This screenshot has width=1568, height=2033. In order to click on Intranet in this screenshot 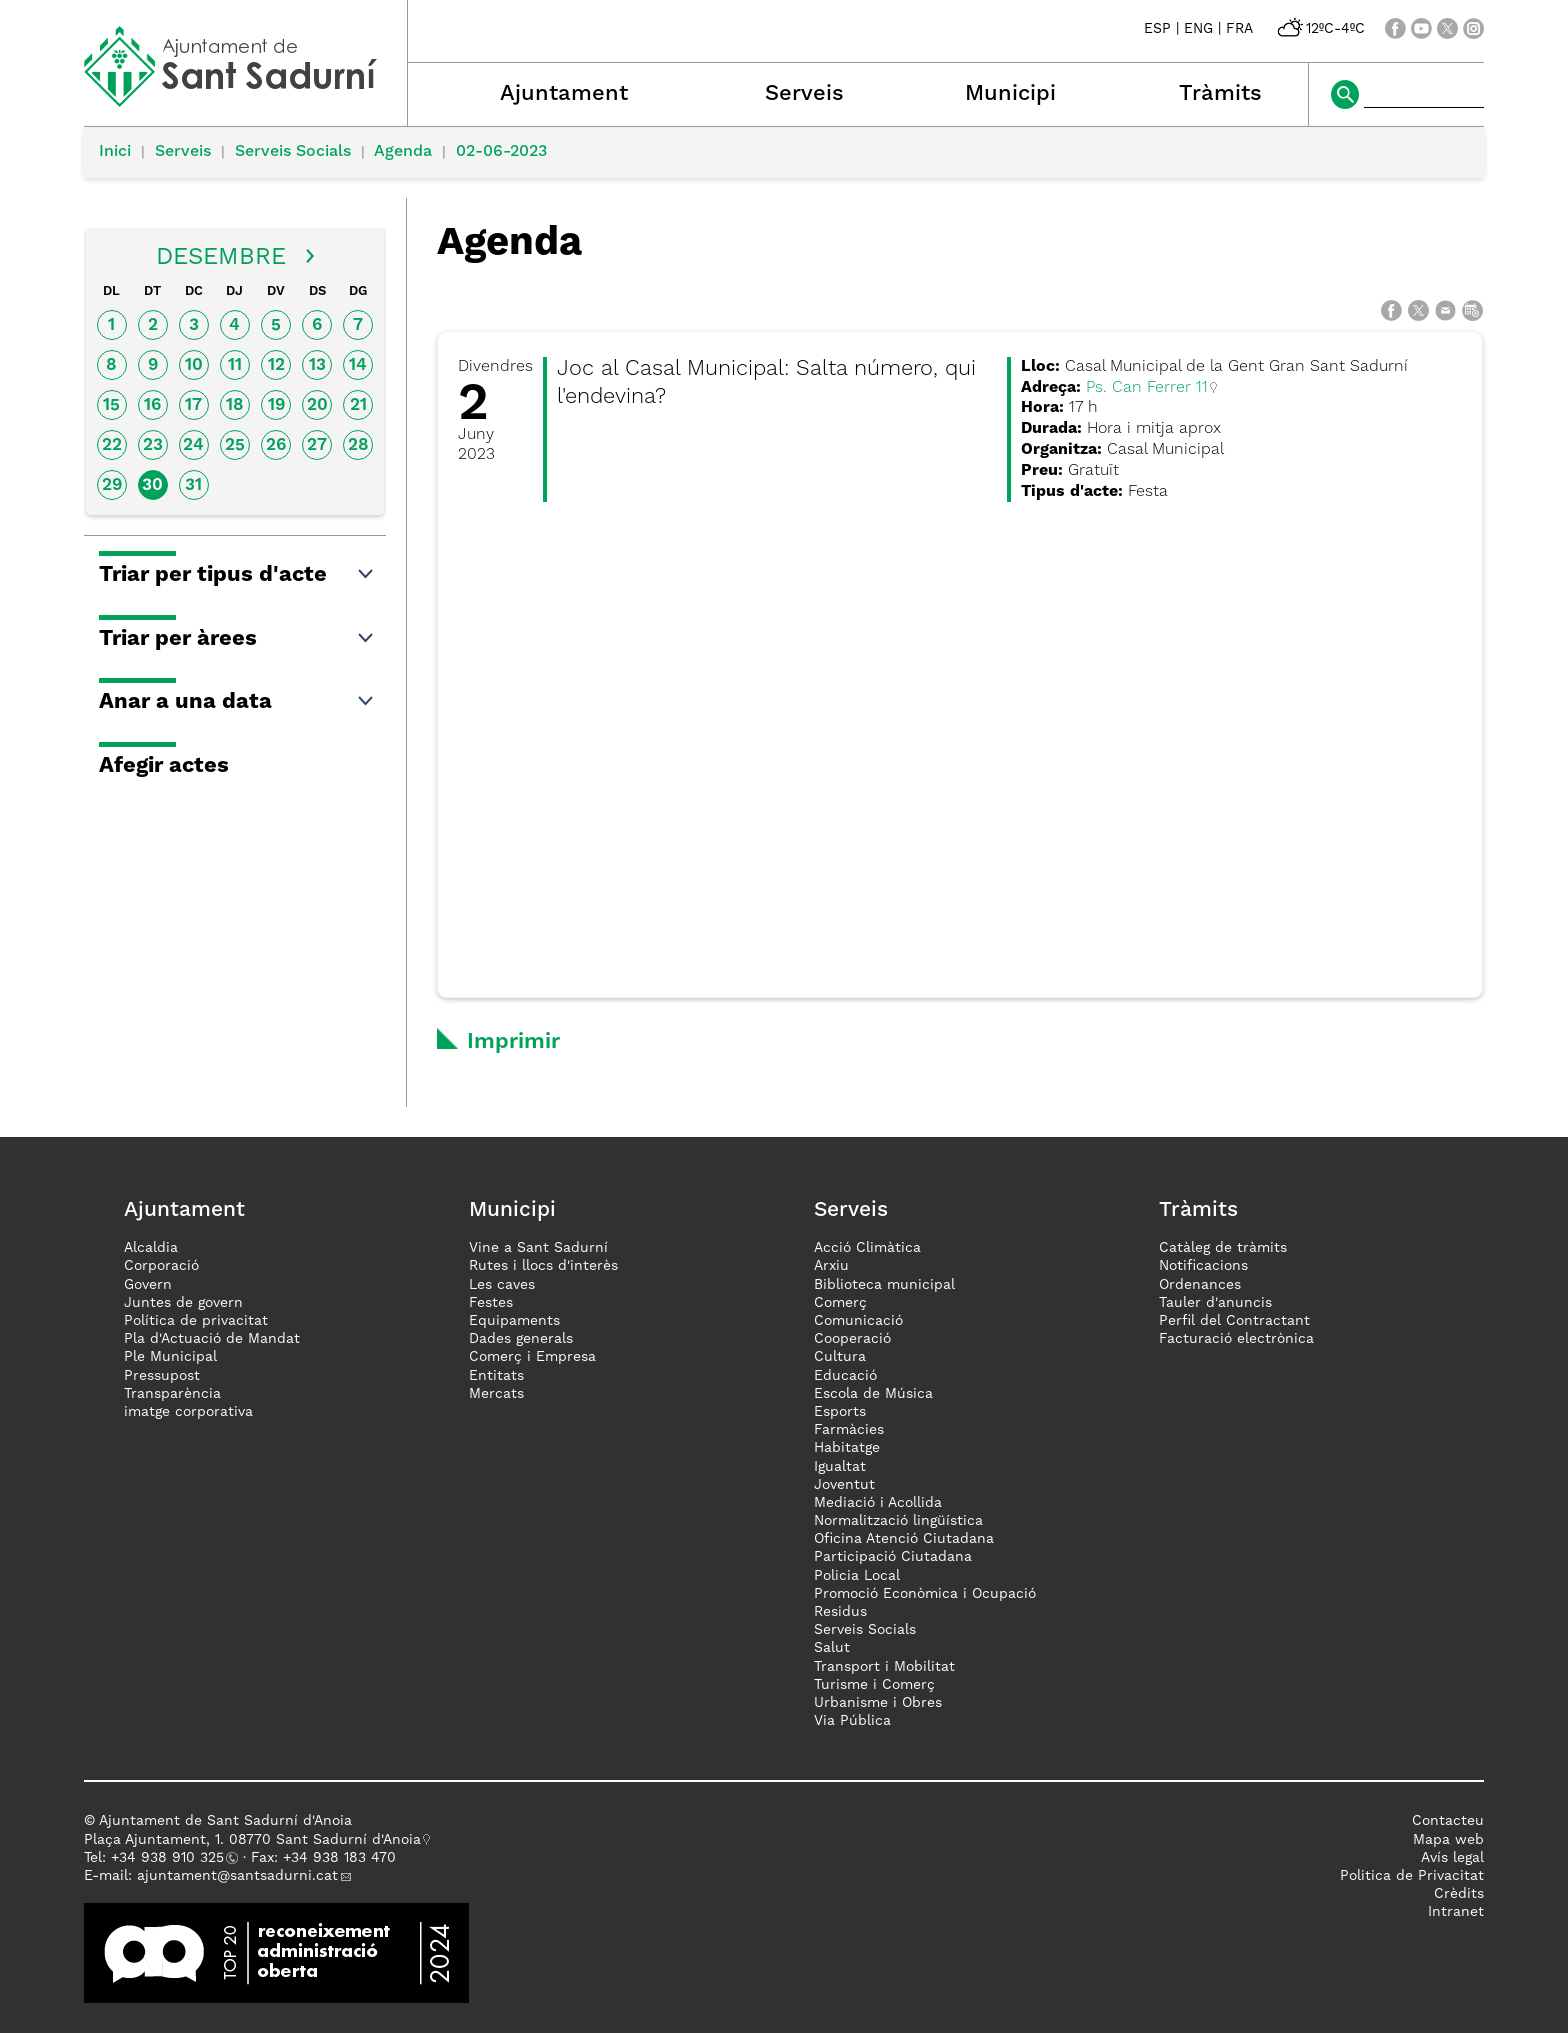, I will do `click(1456, 1912)`.